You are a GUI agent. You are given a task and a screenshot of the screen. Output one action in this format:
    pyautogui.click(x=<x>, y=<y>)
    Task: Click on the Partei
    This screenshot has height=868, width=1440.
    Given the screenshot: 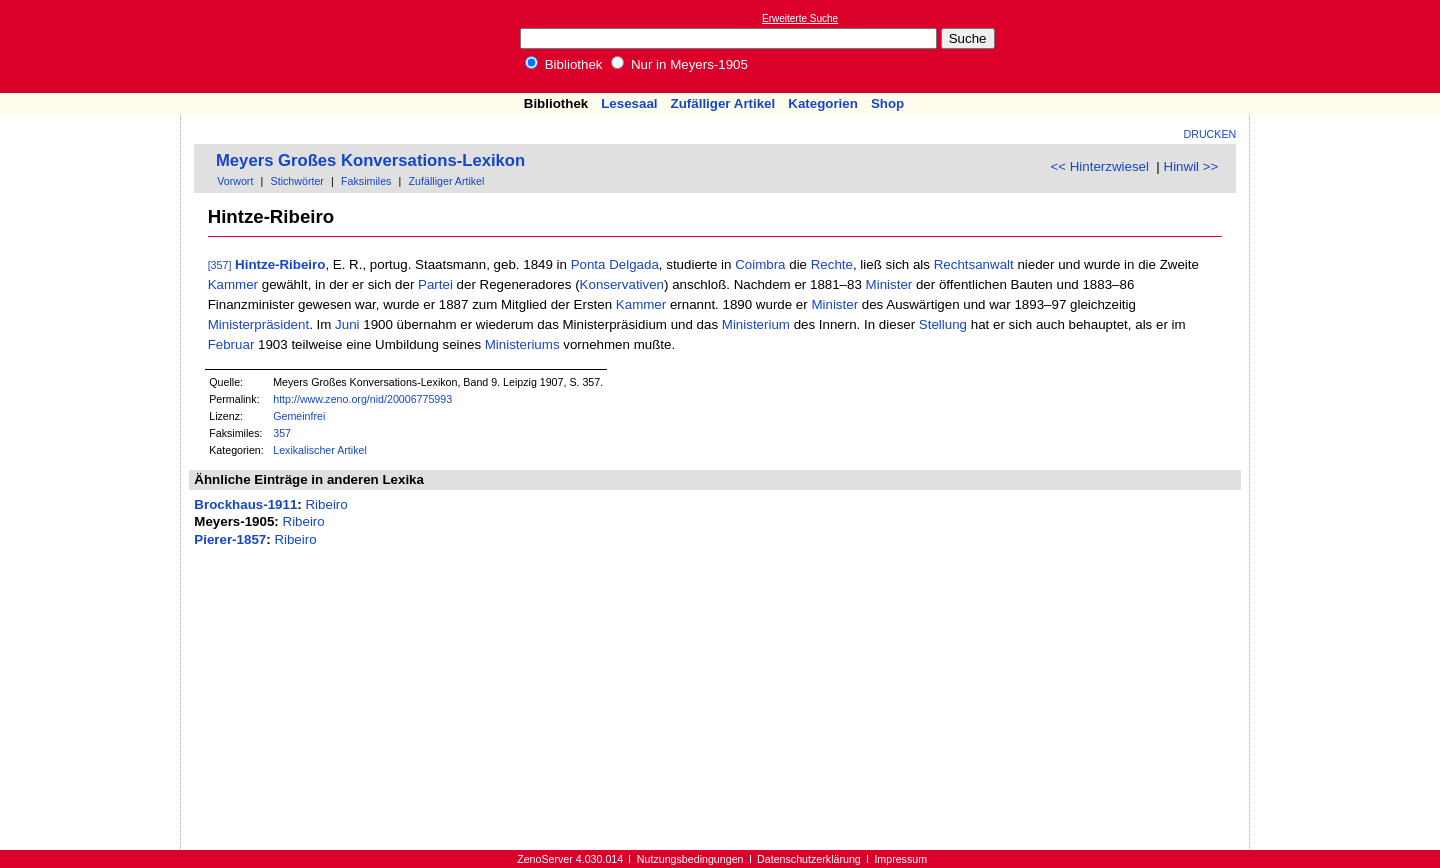 What is the action you would take?
    pyautogui.click(x=435, y=284)
    